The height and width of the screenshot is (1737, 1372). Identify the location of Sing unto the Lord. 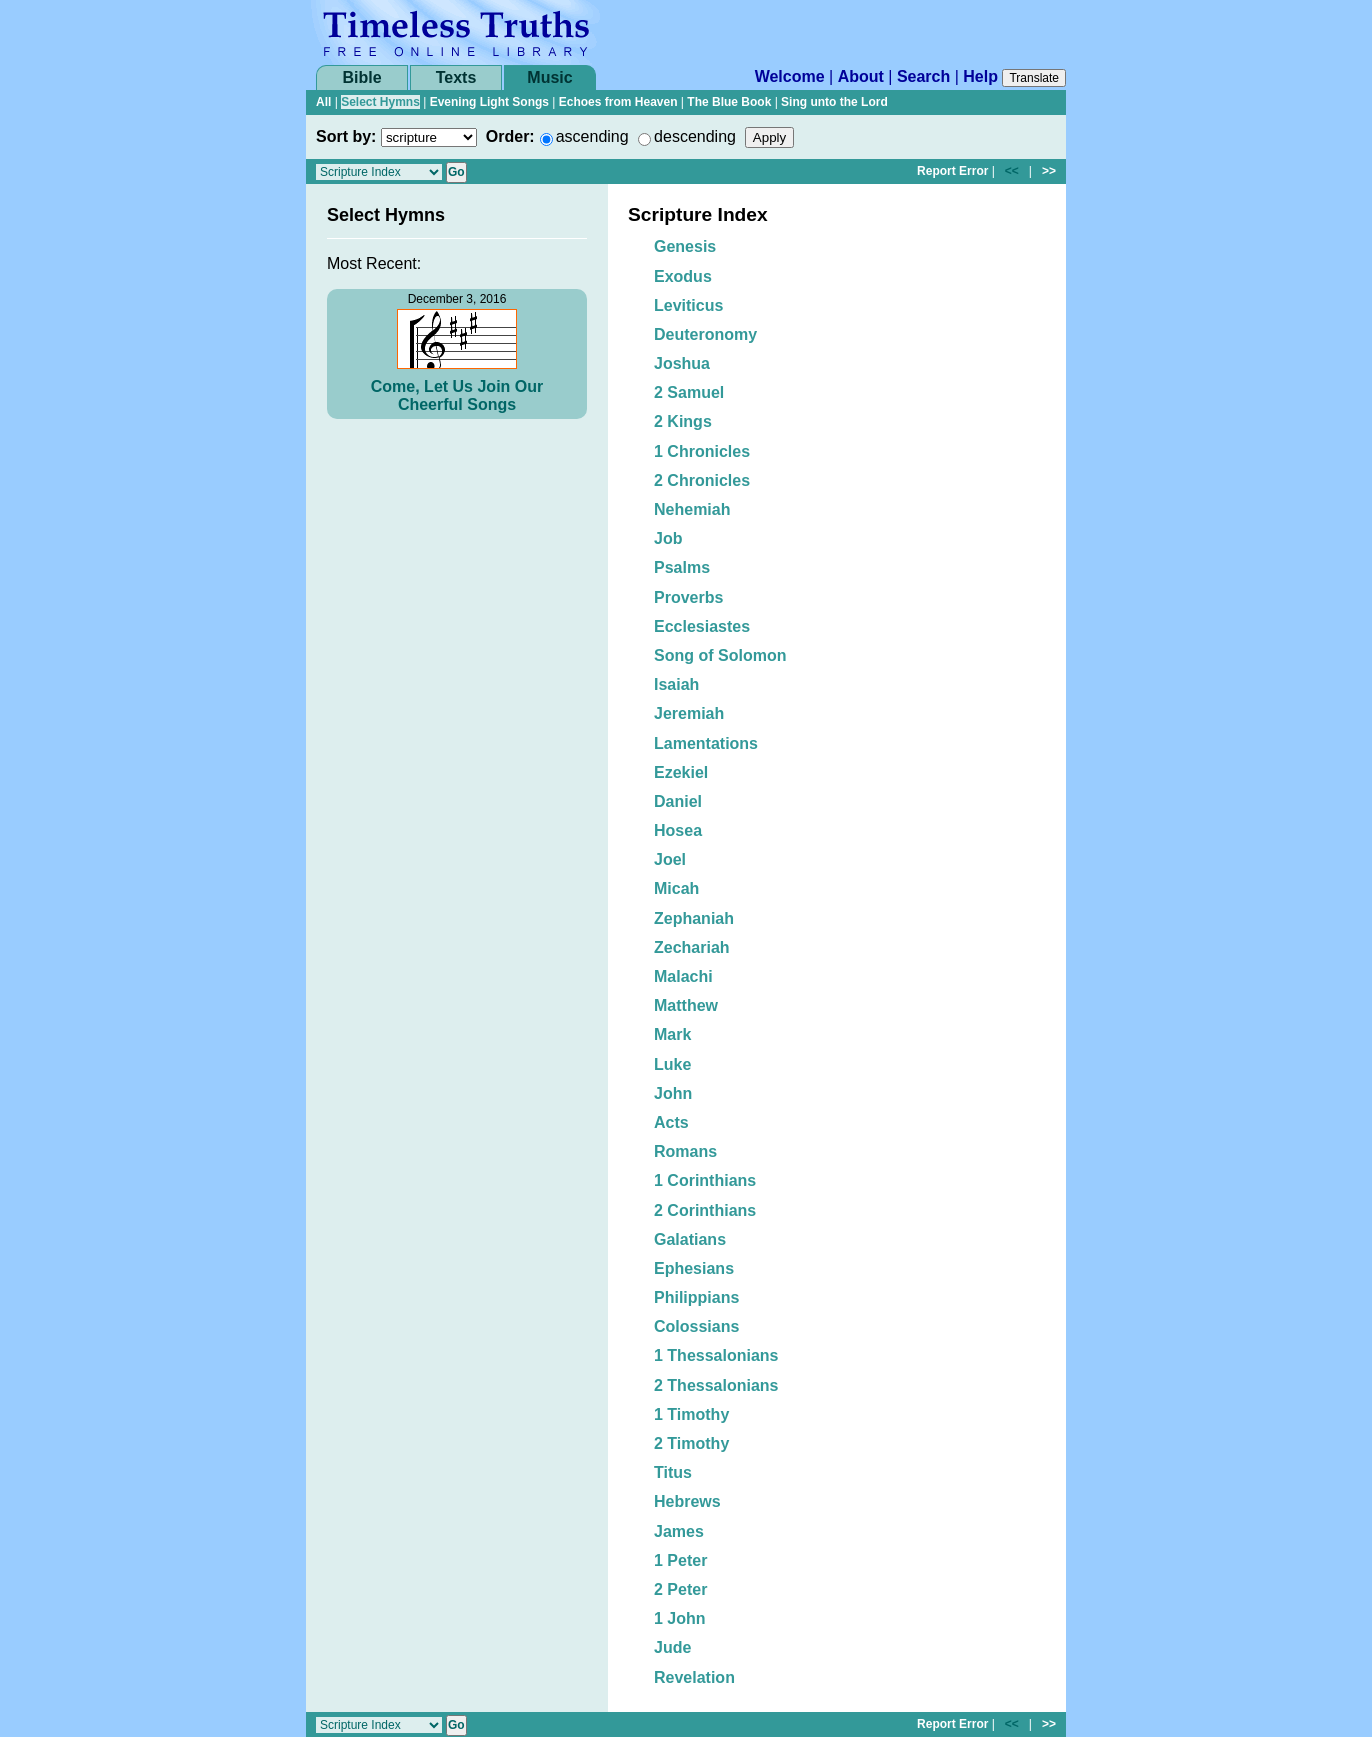
(834, 102).